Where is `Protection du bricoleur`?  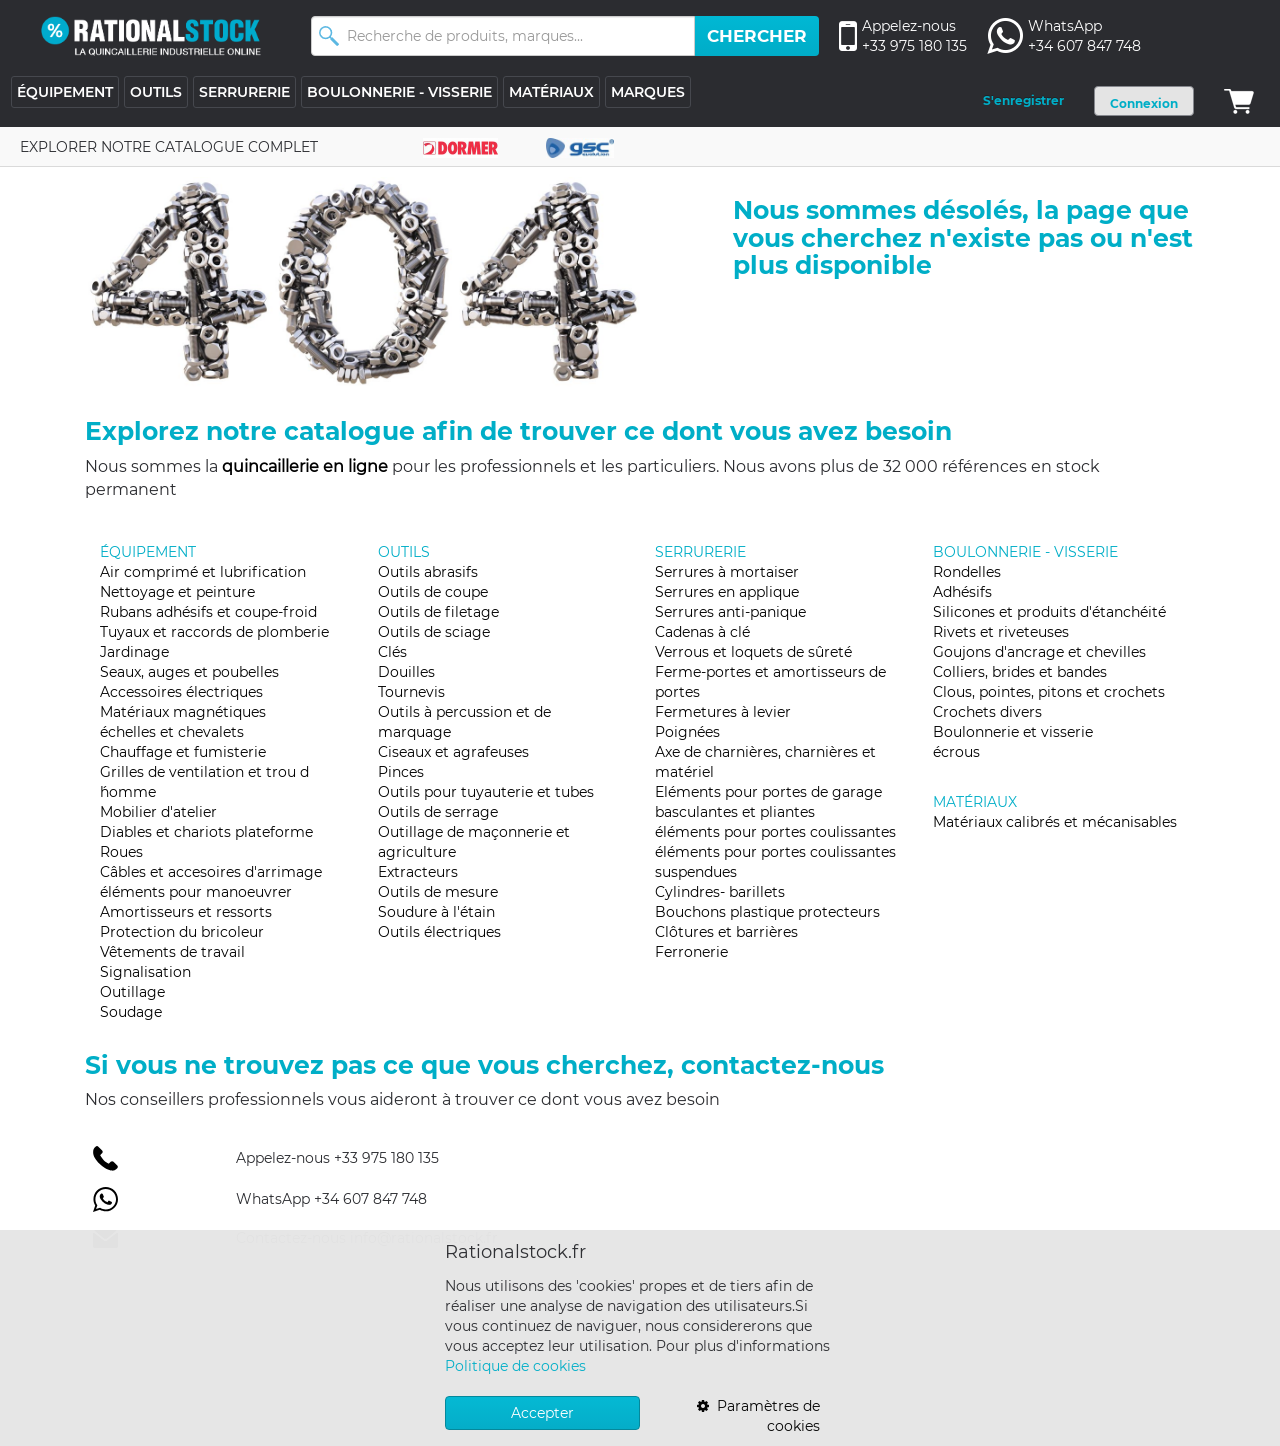 Protection du bricoleur is located at coordinates (182, 932).